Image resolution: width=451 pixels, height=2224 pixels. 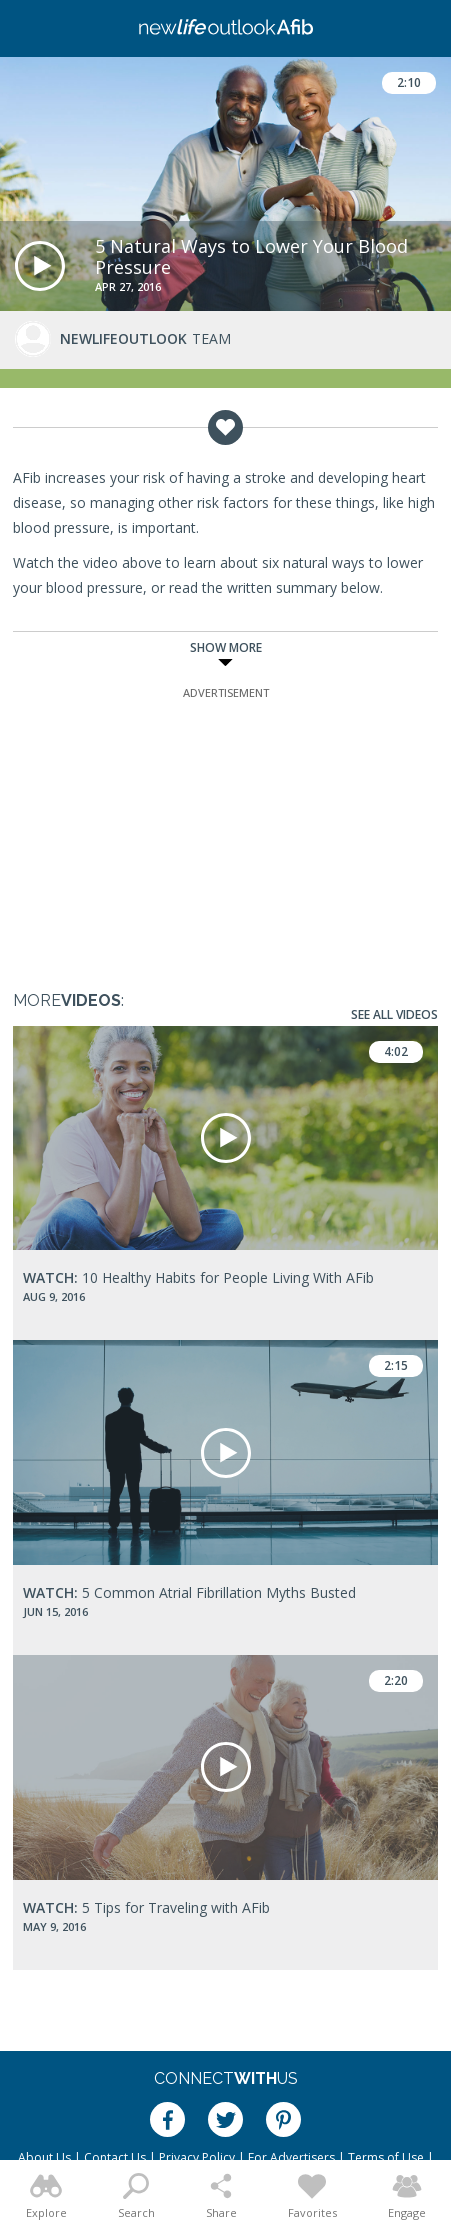 I want to click on [Advertisement], so click(x=226, y=828).